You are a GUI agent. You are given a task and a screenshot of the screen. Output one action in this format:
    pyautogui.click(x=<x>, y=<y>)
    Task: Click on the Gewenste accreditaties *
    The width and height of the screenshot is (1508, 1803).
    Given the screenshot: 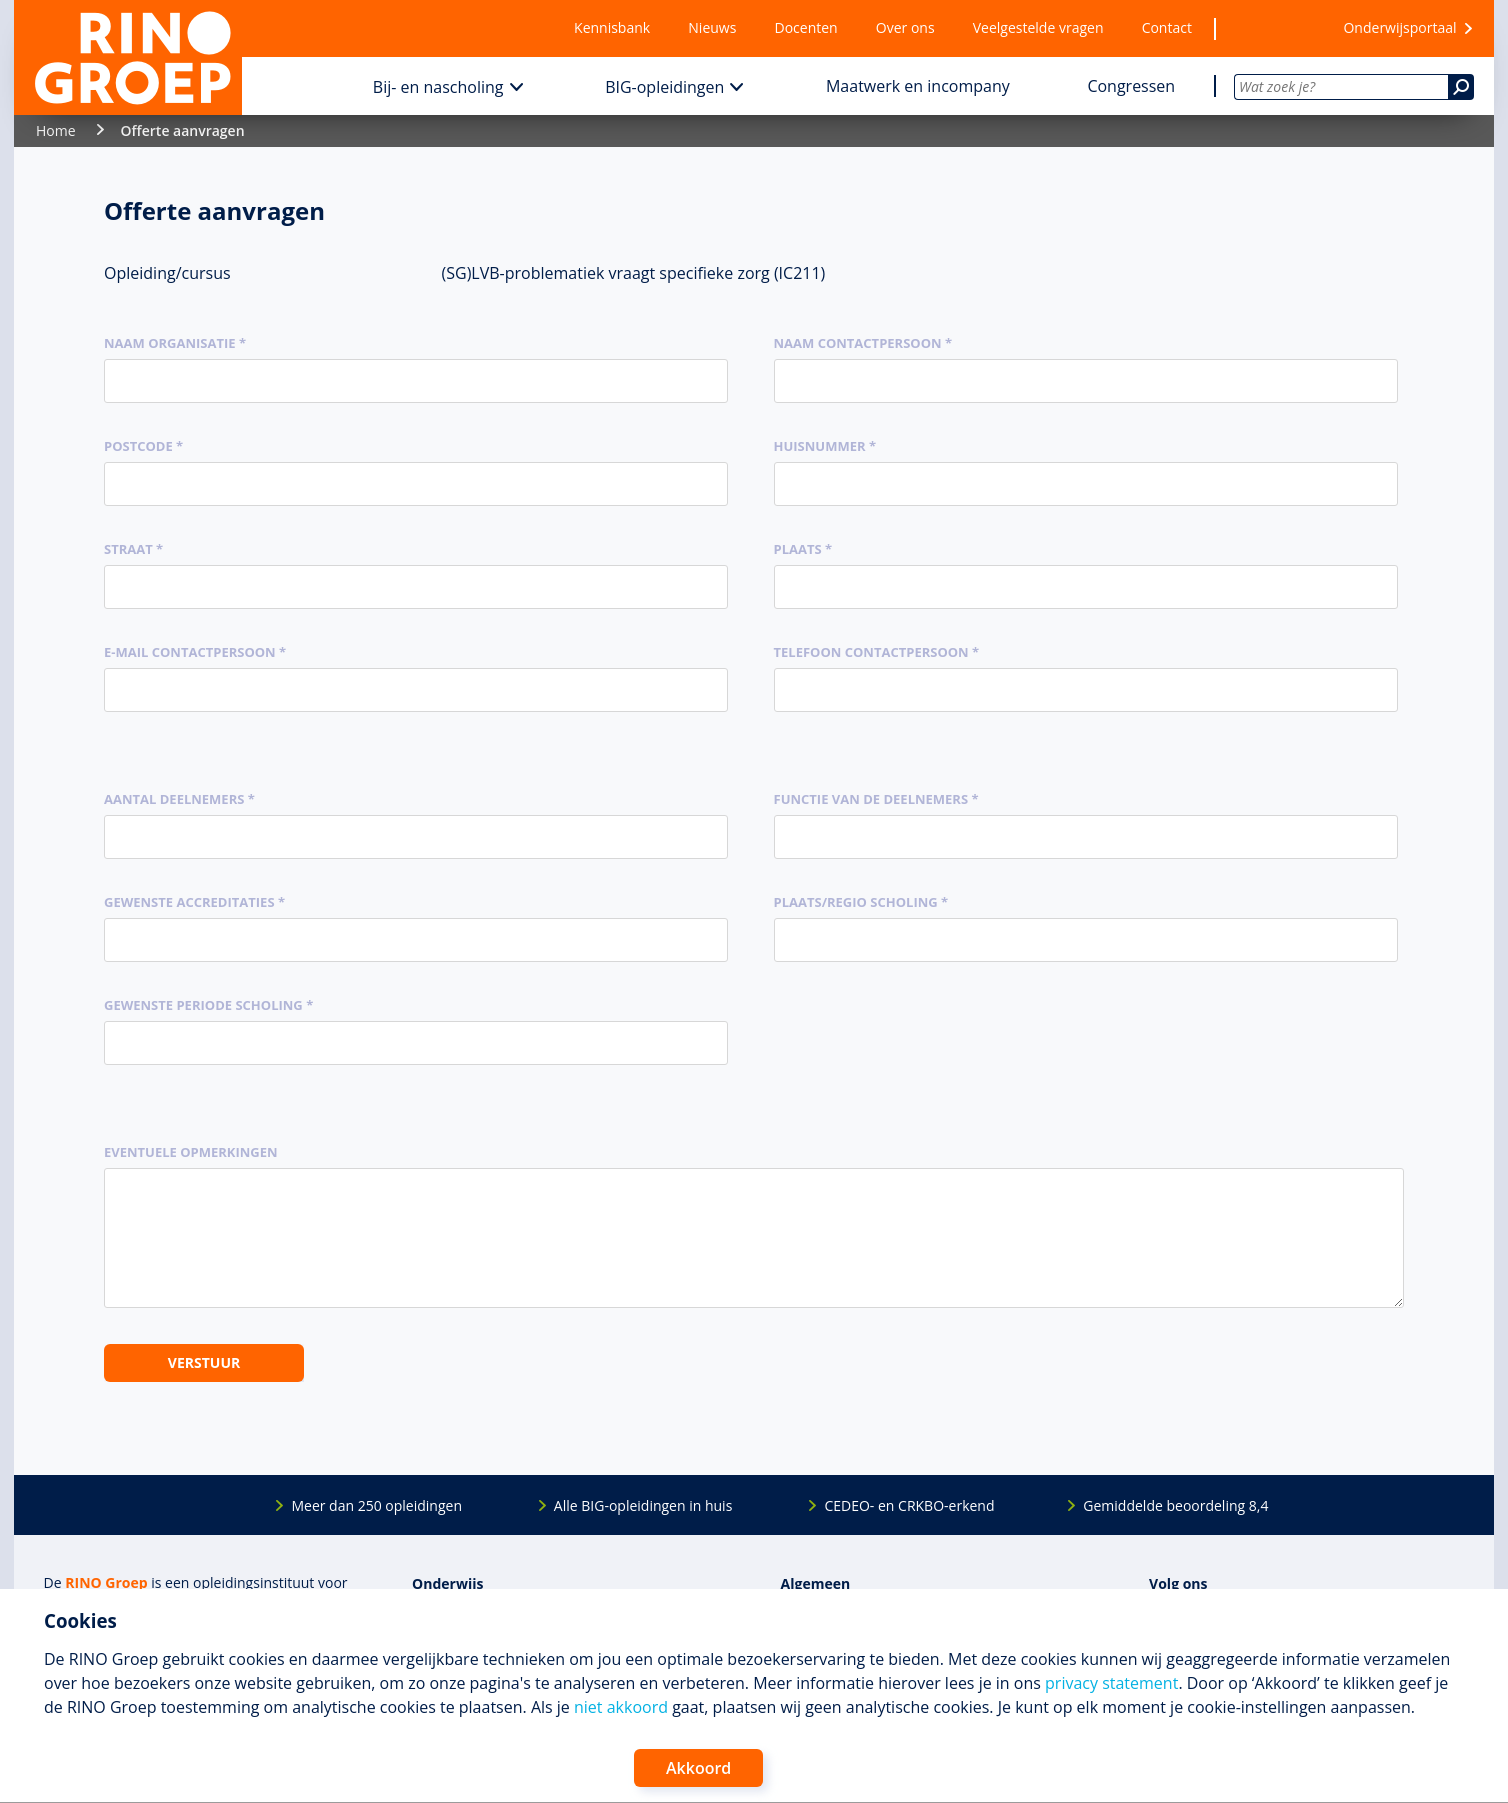 What is the action you would take?
    pyautogui.click(x=194, y=902)
    